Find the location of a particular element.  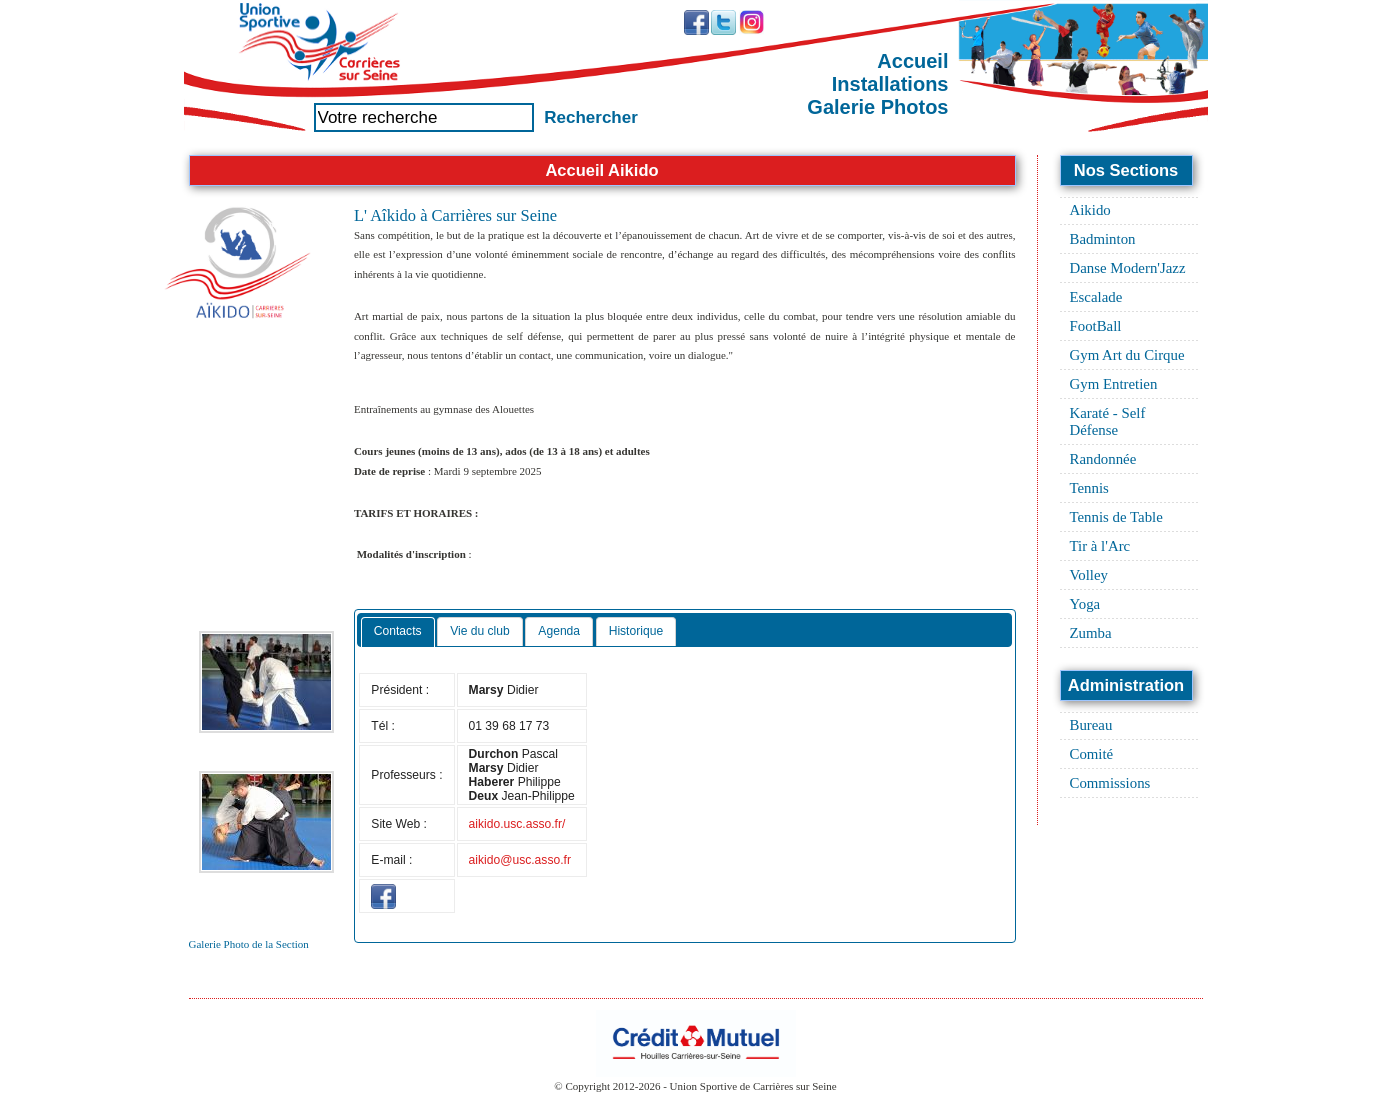

Volley is located at coordinates (1089, 575).